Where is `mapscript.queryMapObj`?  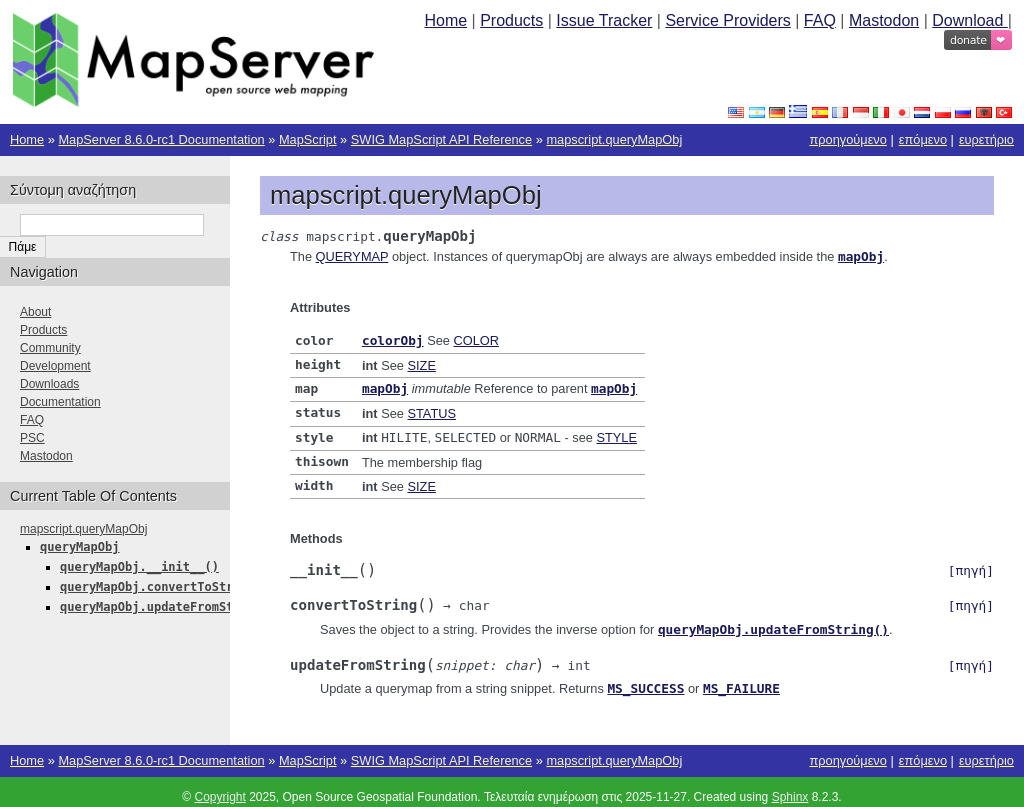
mapscript.queryMapObj is located at coordinates (614, 139).